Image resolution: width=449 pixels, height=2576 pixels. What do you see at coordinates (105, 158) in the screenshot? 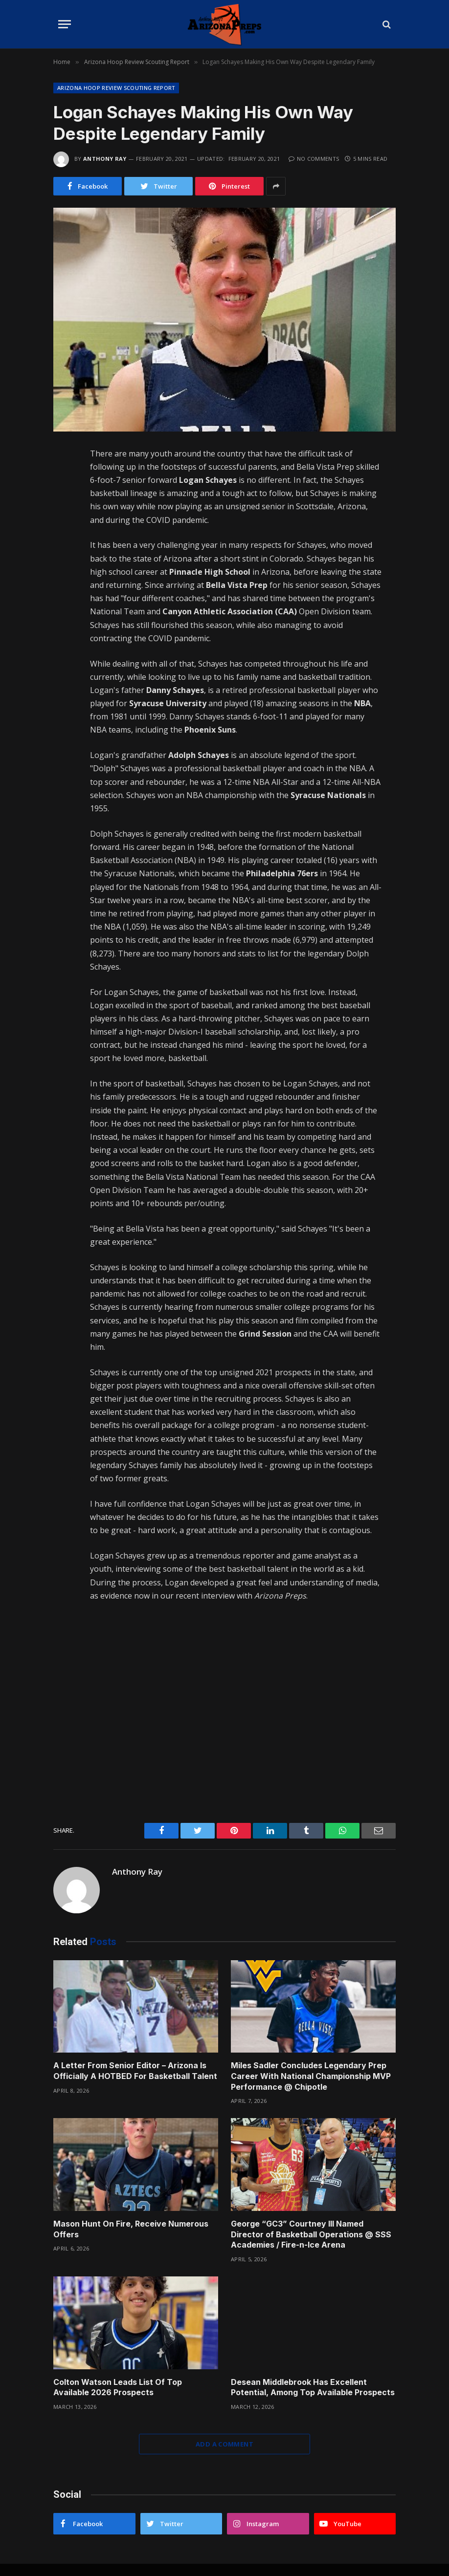
I see `Anthony Ray` at bounding box center [105, 158].